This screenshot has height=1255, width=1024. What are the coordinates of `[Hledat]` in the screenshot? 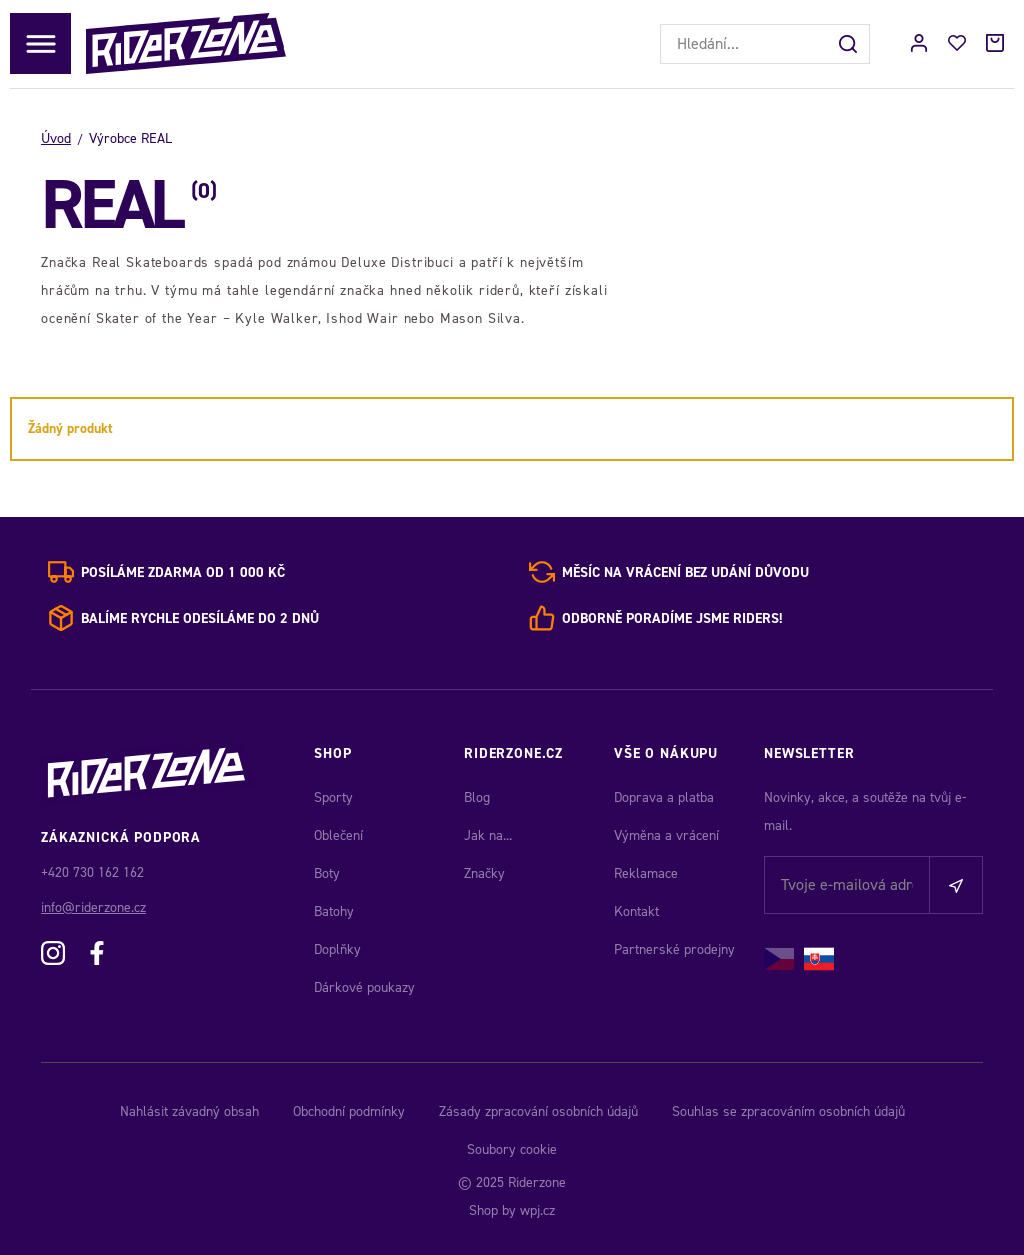 It's located at (850, 44).